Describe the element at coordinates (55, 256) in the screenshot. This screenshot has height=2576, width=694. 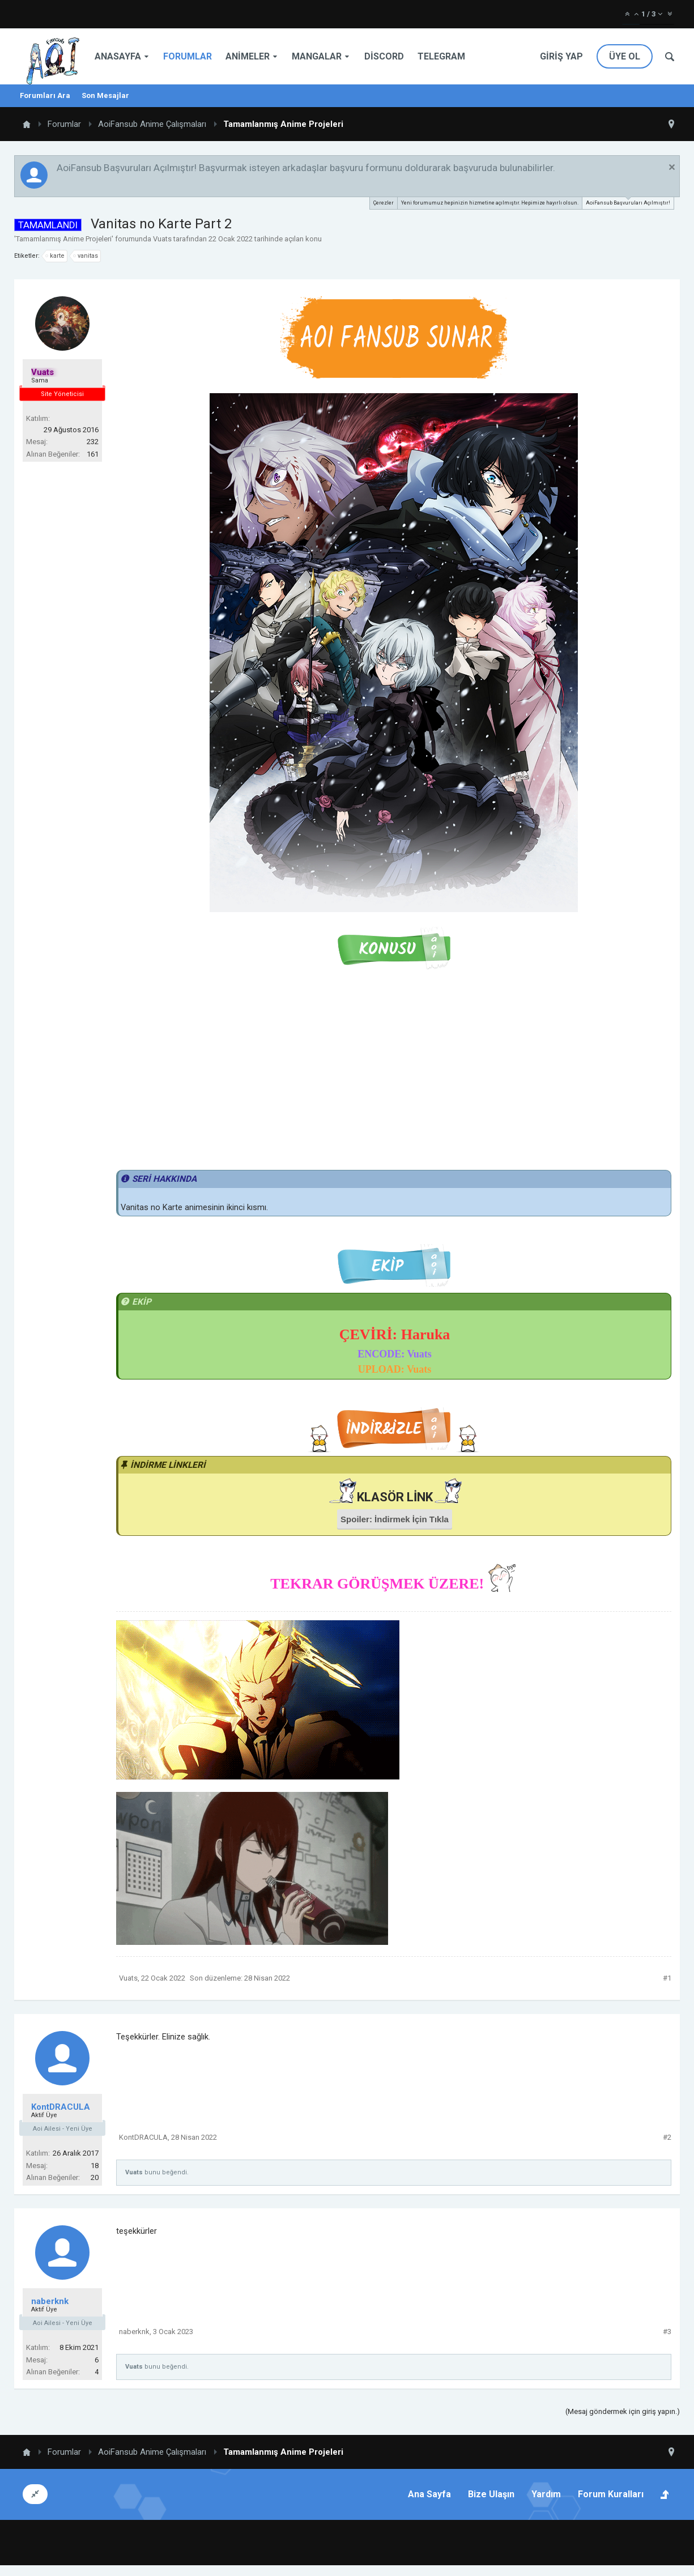
I see `karte` at that location.